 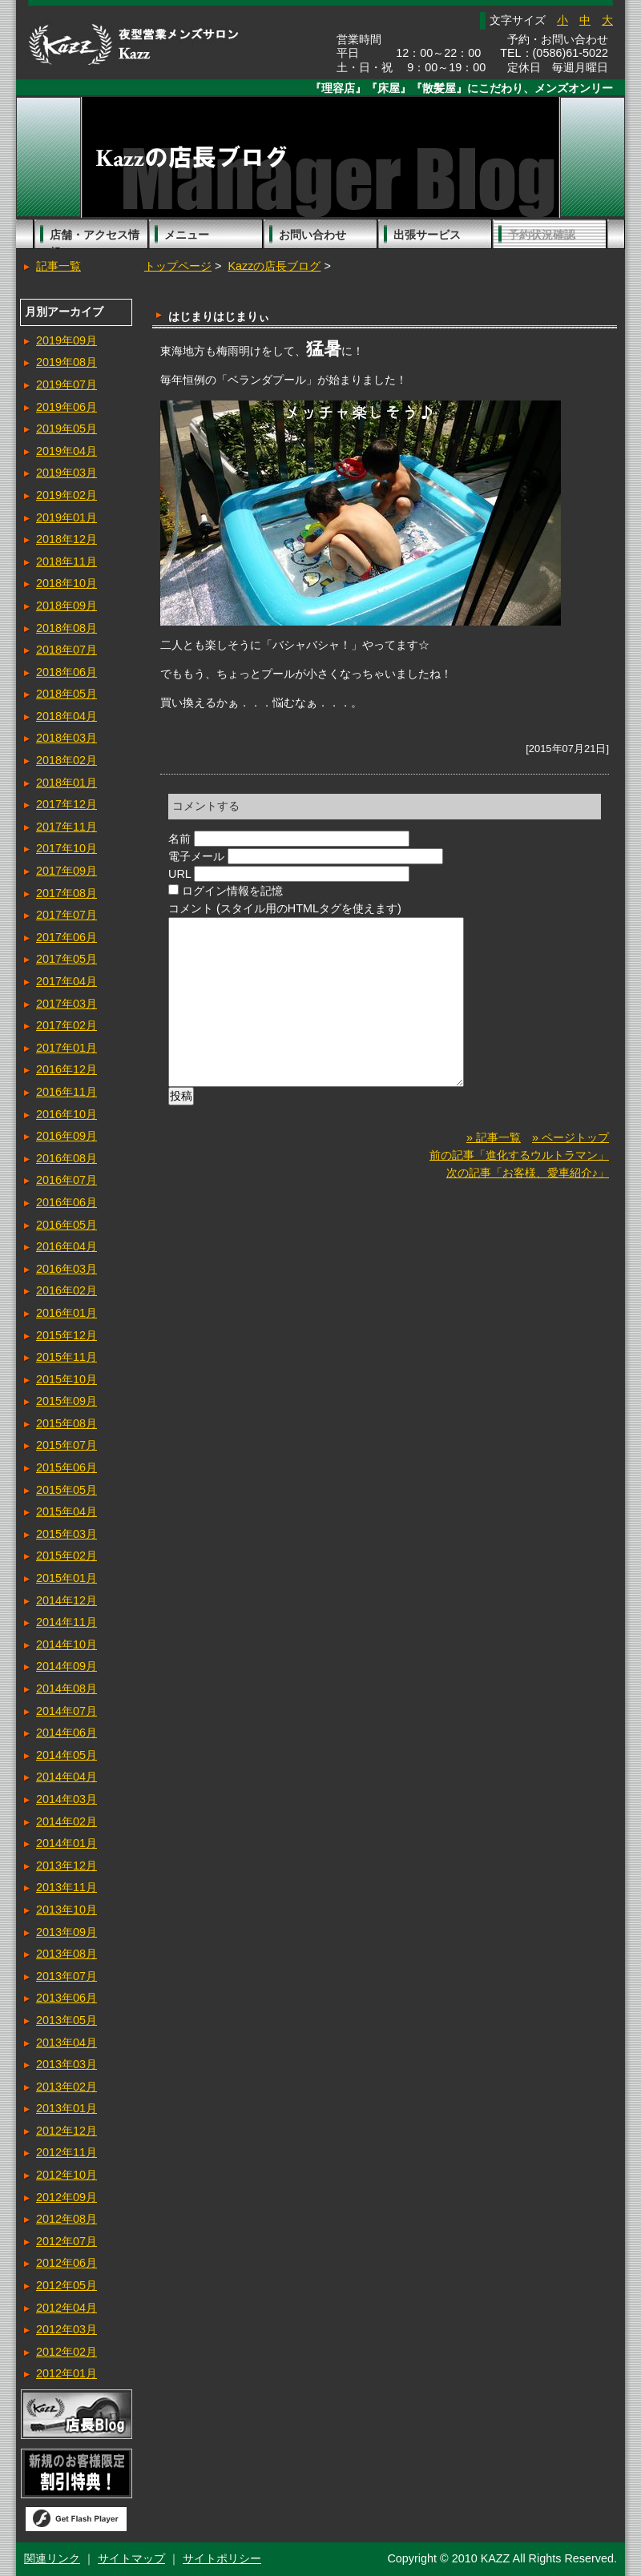 I want to click on 2014年11月, so click(x=66, y=1622).